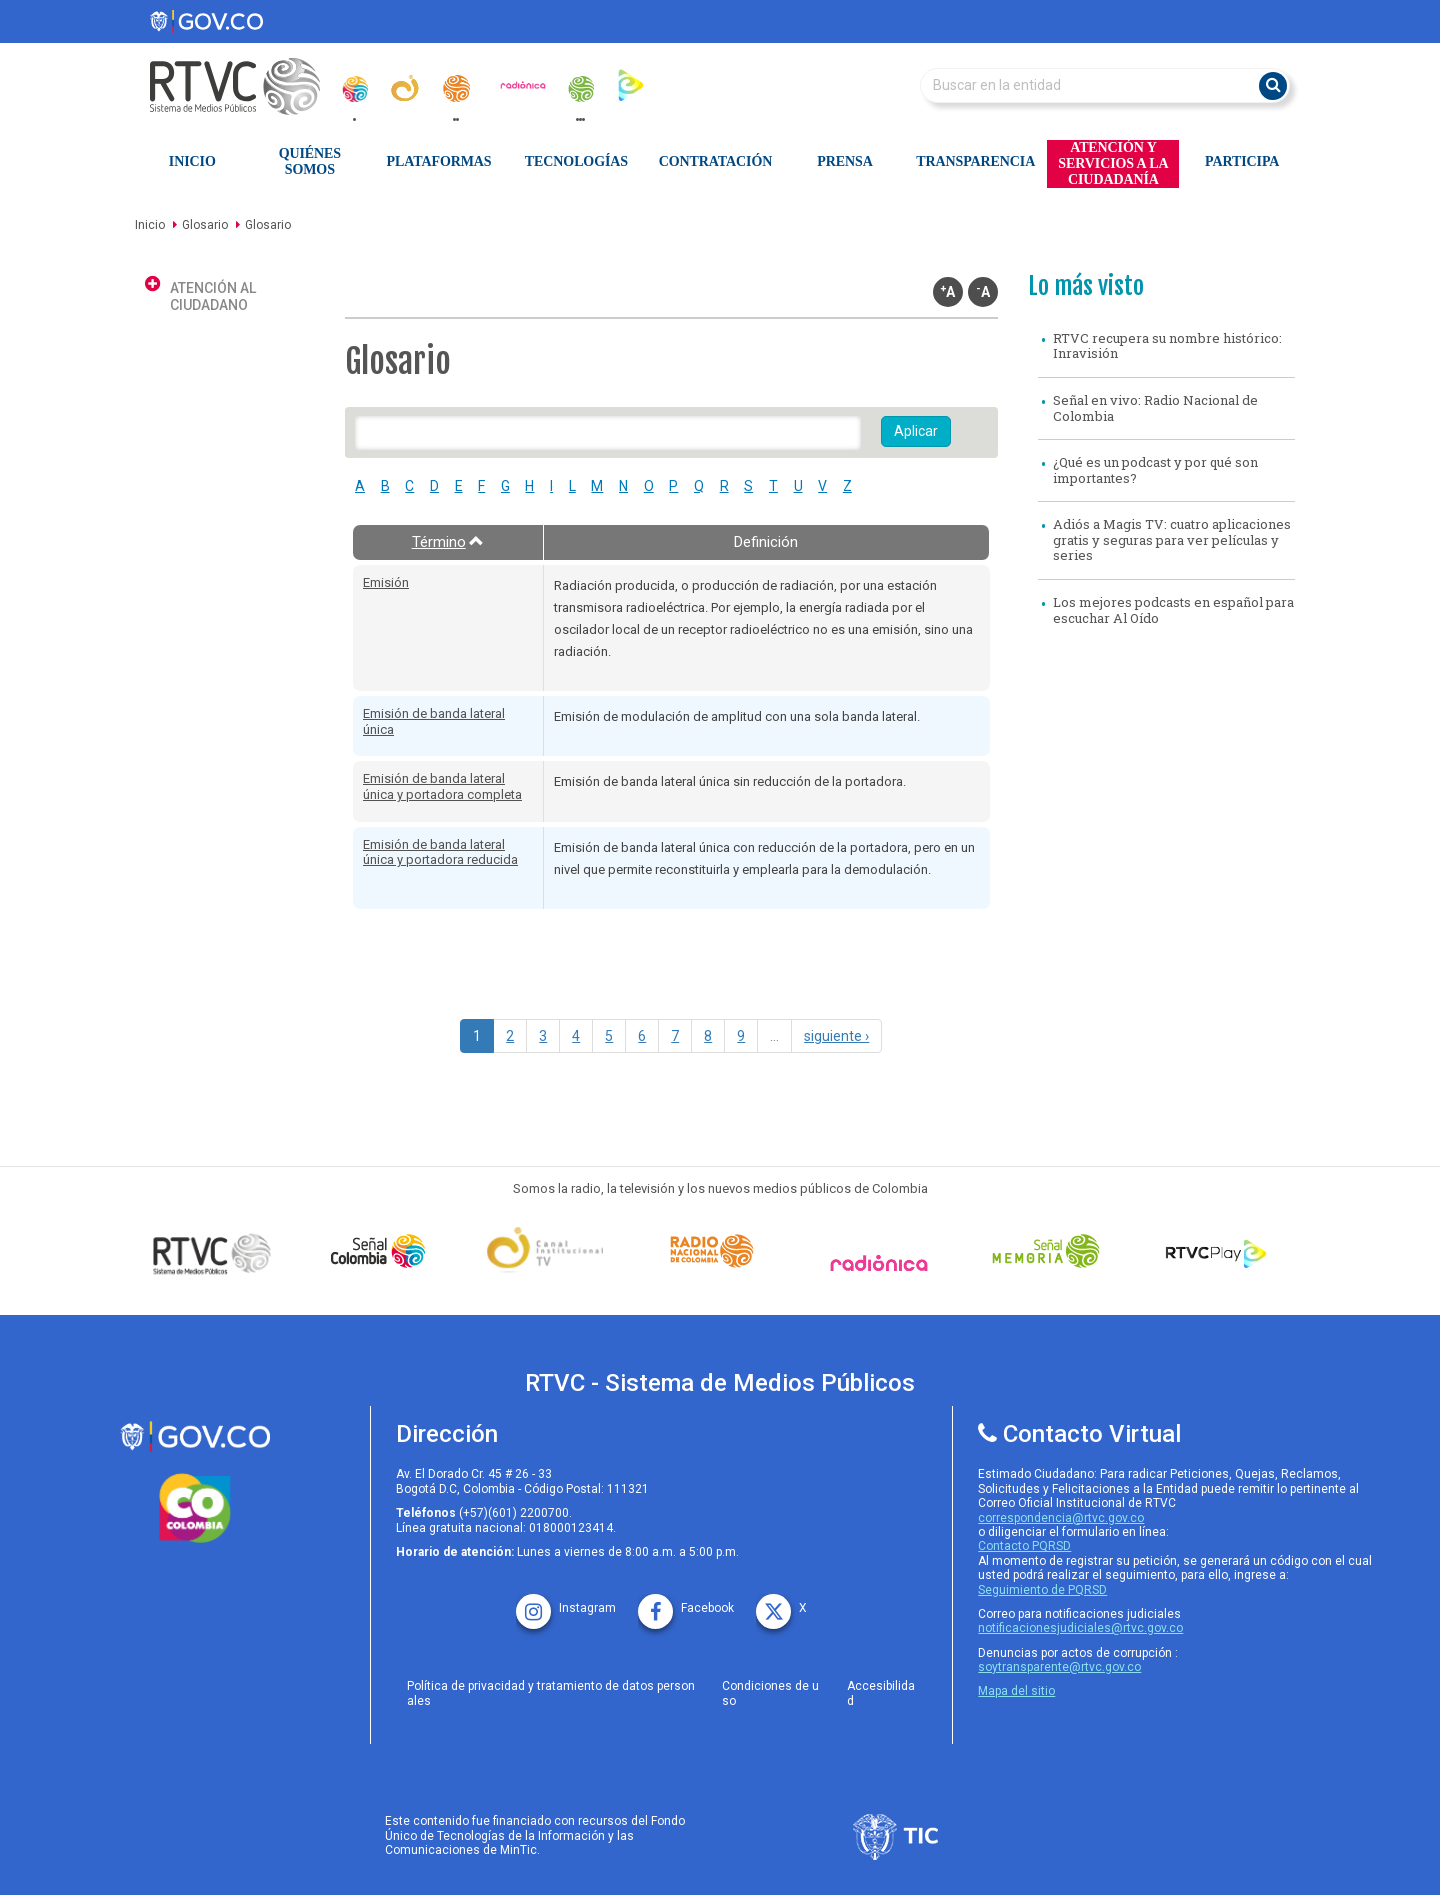 Image resolution: width=1440 pixels, height=1895 pixels. Describe the element at coordinates (192, 161) in the screenshot. I see `Inicio` at that location.